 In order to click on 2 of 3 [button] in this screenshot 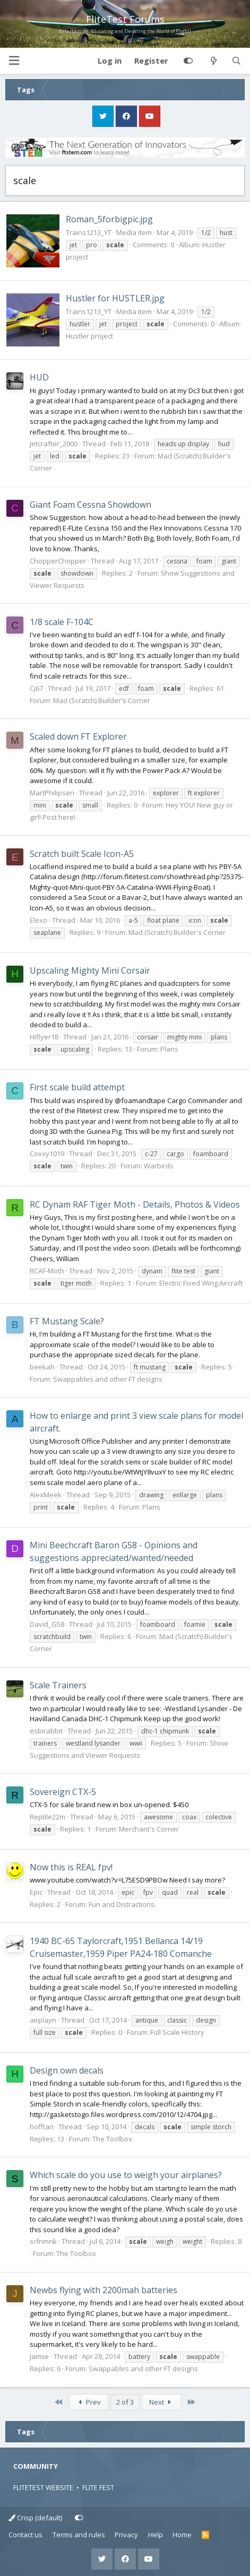, I will do `click(125, 2402)`.